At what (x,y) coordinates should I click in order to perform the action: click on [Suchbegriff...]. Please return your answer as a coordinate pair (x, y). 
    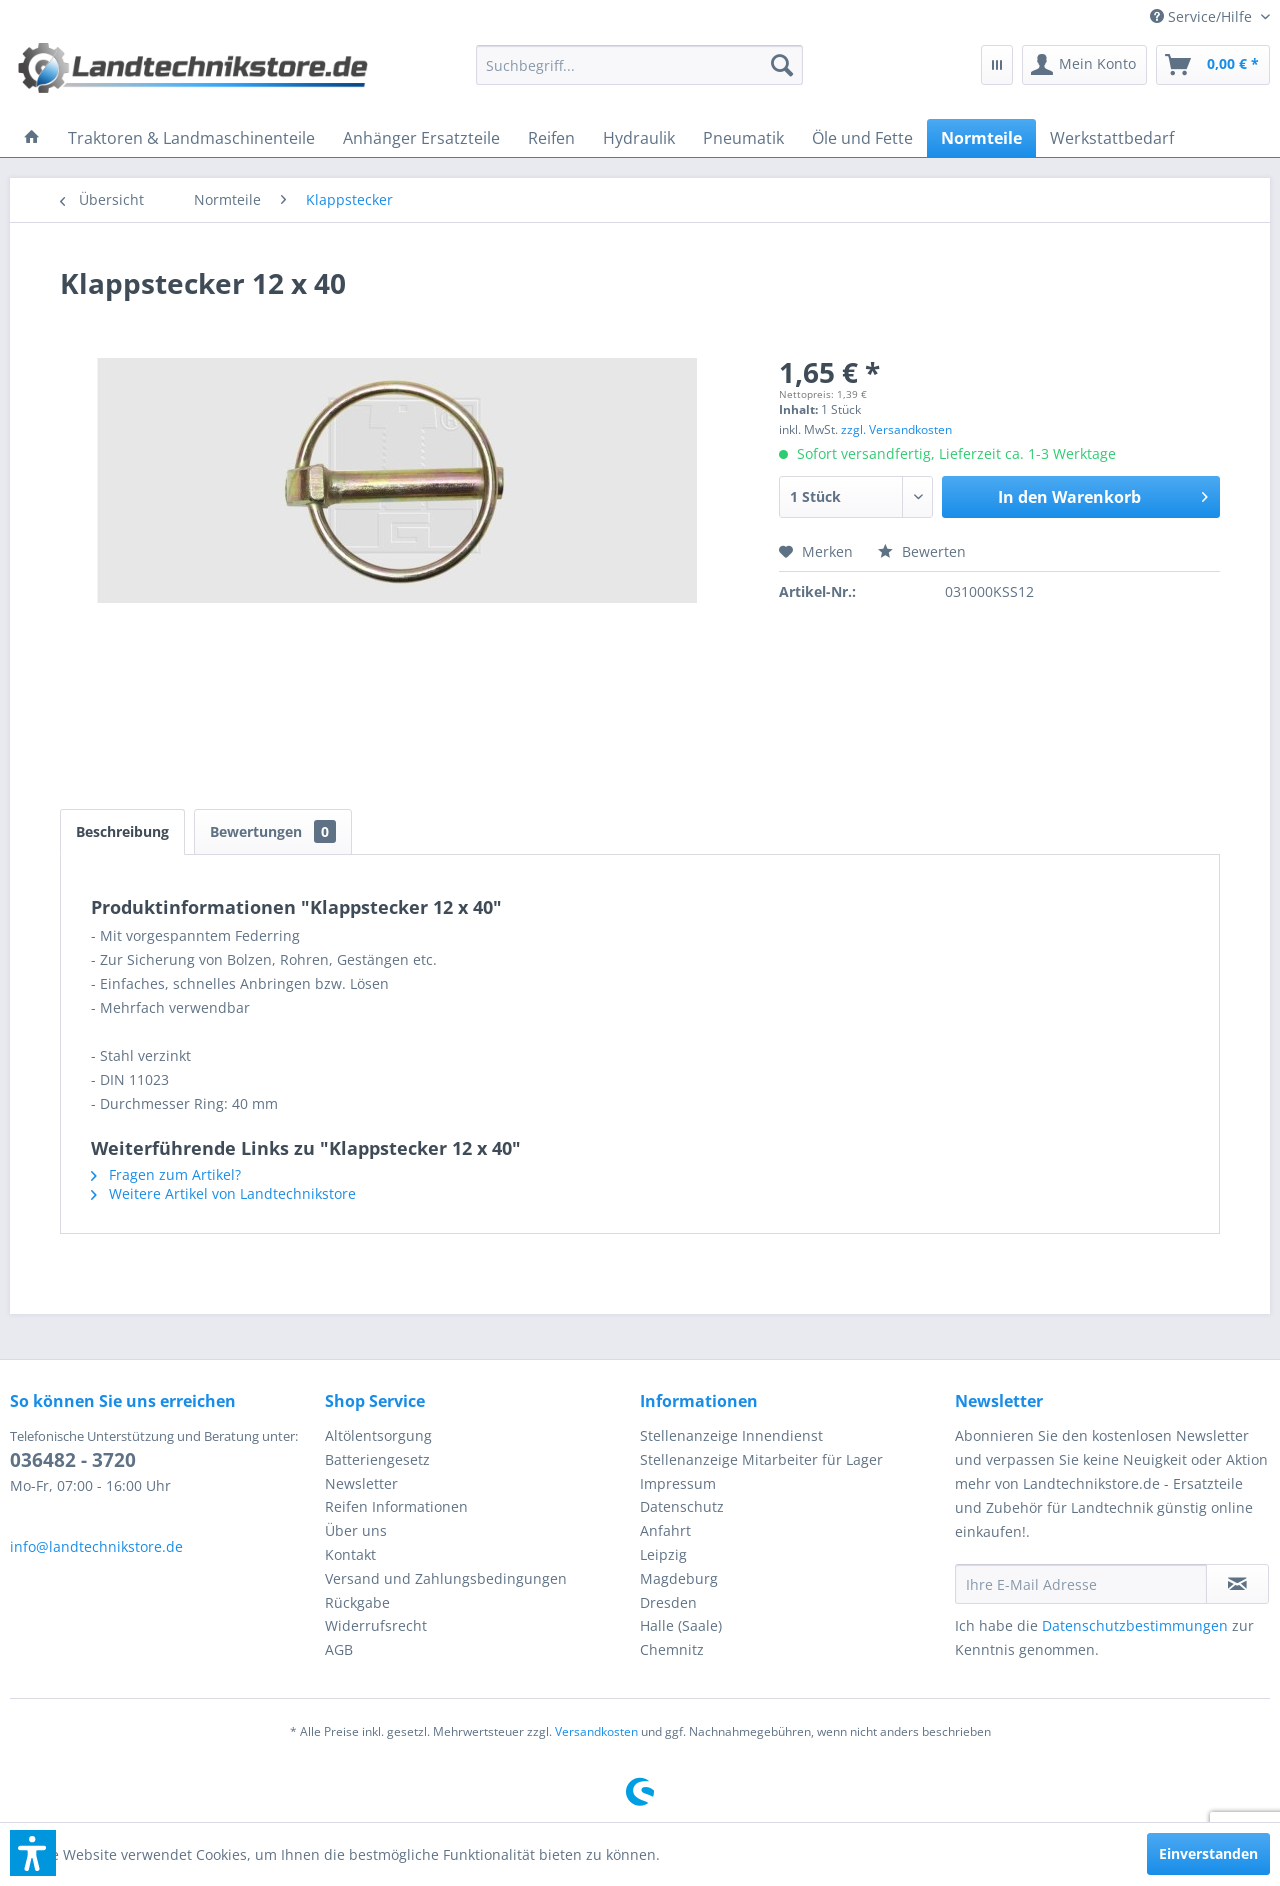
    Looking at the image, I should click on (640, 65).